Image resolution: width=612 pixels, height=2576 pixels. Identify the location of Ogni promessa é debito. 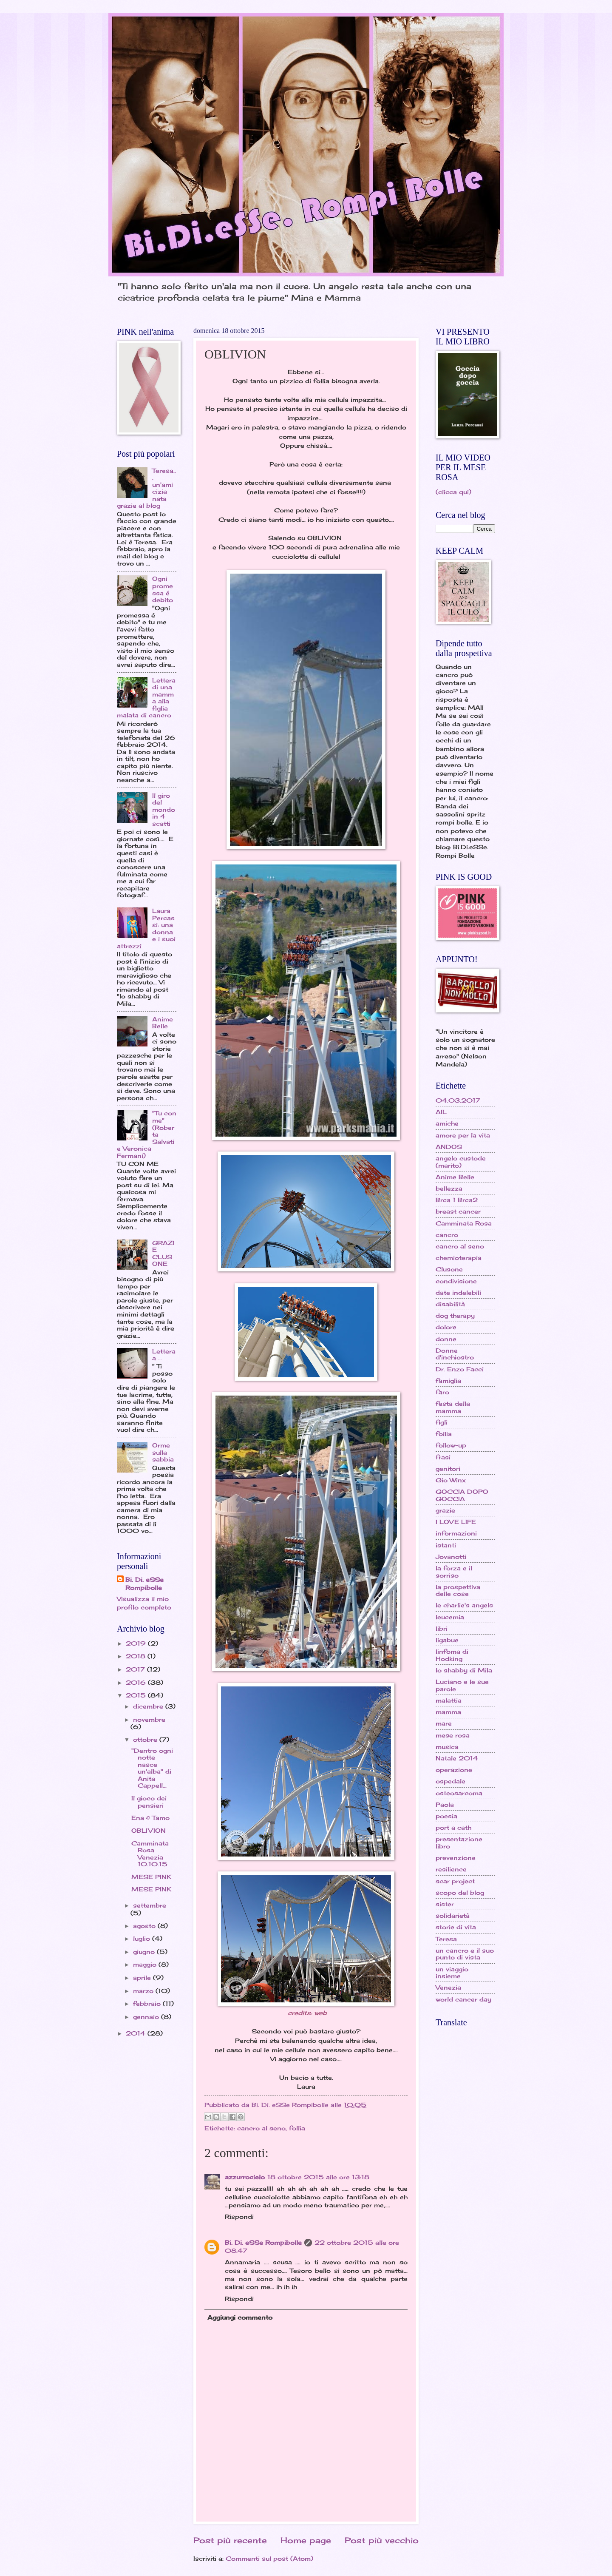
(162, 589).